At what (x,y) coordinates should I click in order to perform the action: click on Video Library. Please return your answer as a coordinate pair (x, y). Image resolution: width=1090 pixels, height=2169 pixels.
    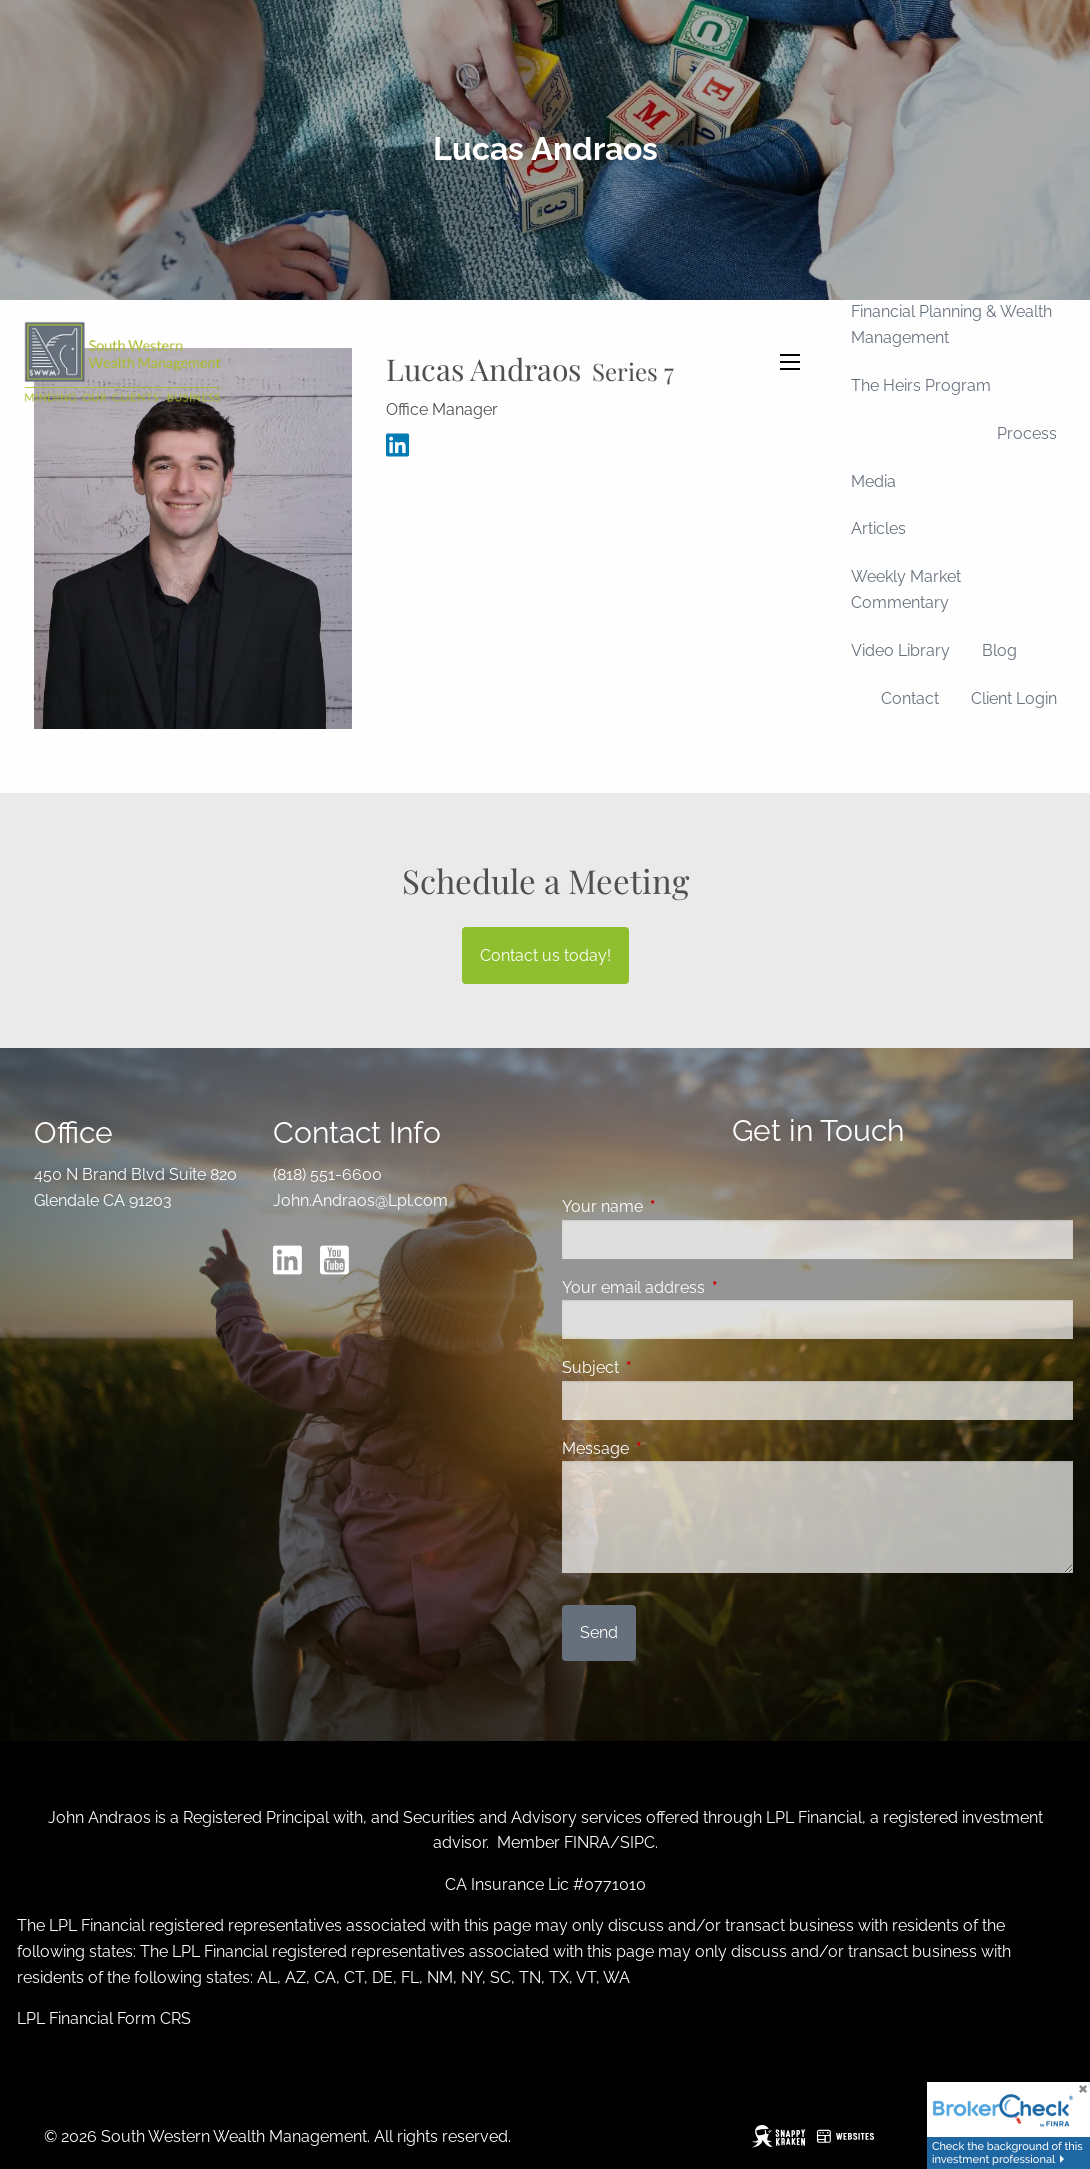
    Looking at the image, I should click on (900, 650).